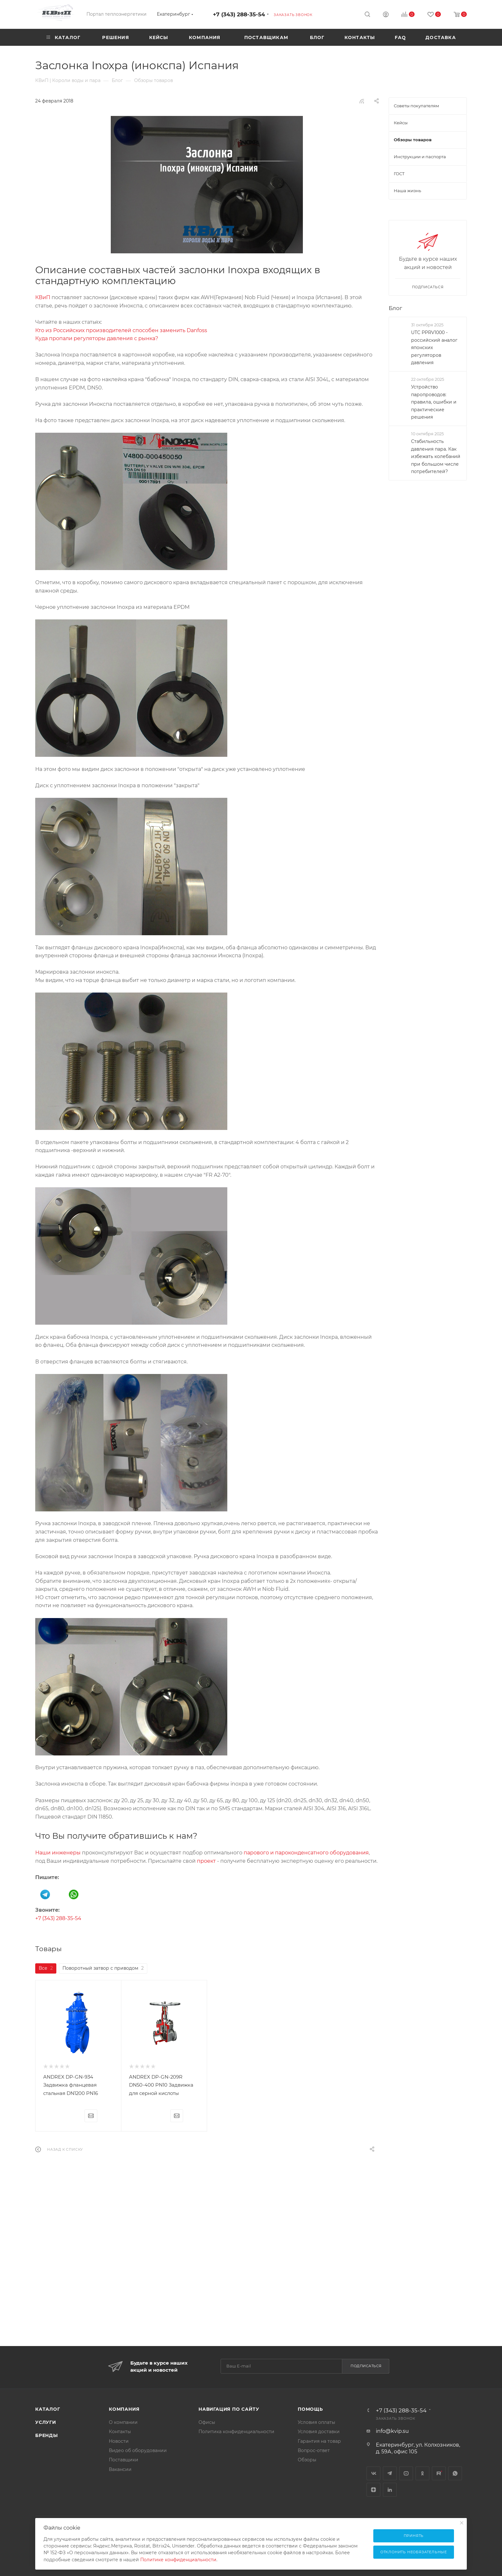 Image resolution: width=502 pixels, height=2576 pixels. What do you see at coordinates (236, 2431) in the screenshot?
I see `Политика конфиденциальности` at bounding box center [236, 2431].